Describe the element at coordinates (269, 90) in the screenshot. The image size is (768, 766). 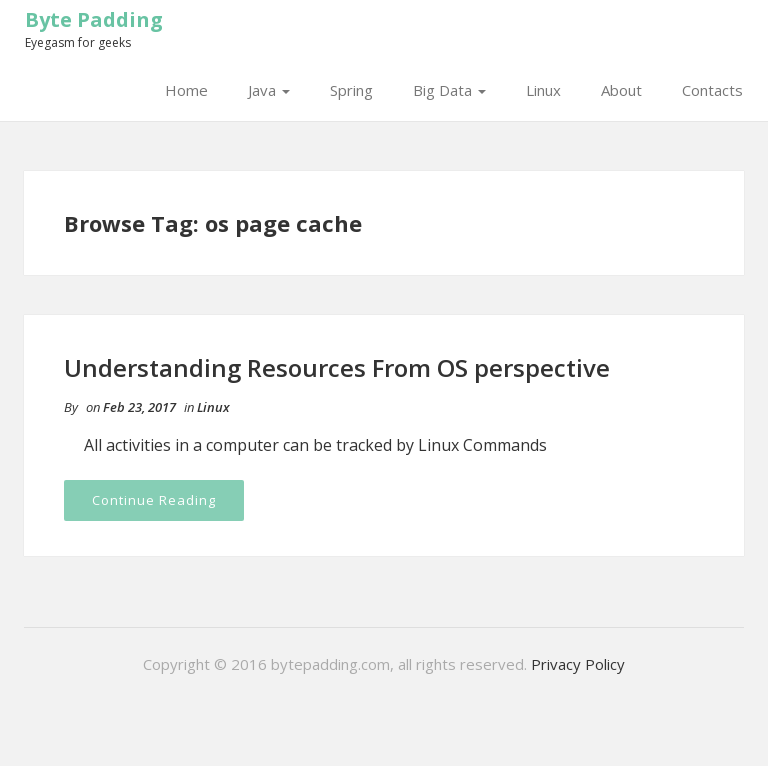
I see `Java` at that location.